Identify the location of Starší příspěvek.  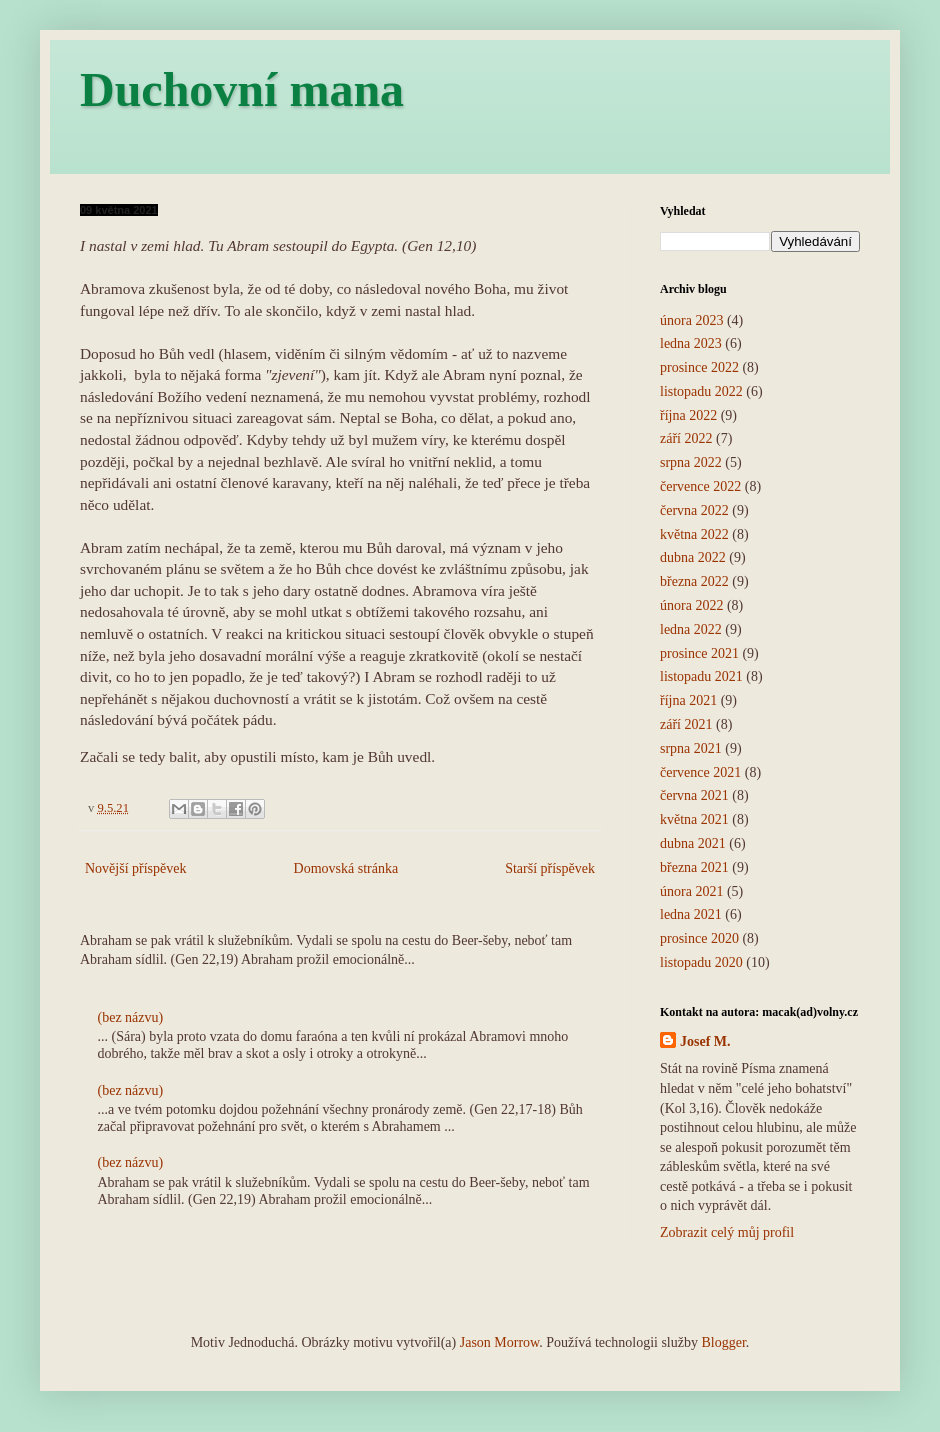
(550, 868).